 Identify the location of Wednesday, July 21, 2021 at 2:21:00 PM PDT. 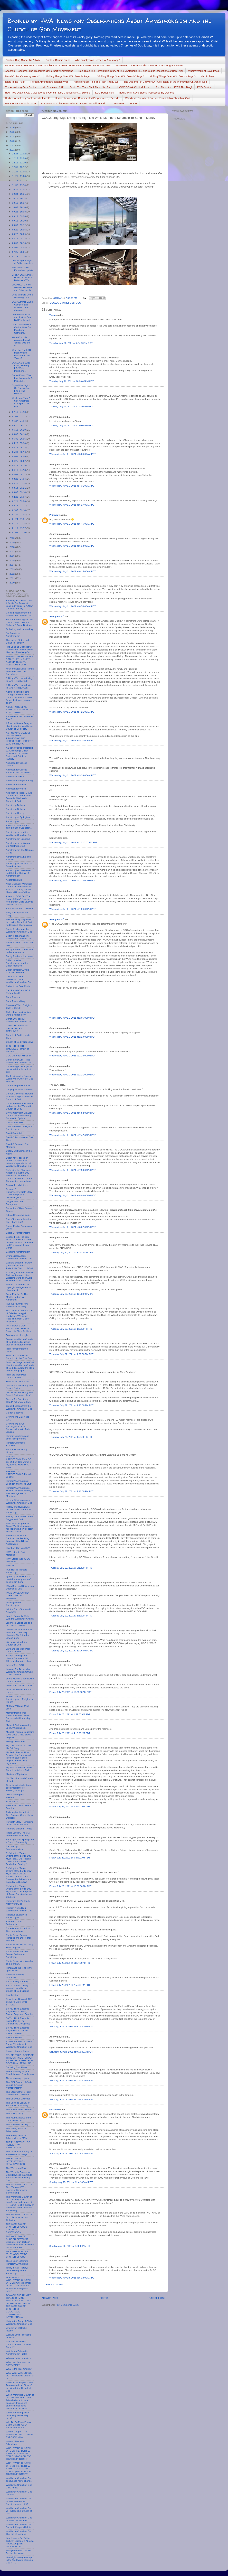
(72, 1074).